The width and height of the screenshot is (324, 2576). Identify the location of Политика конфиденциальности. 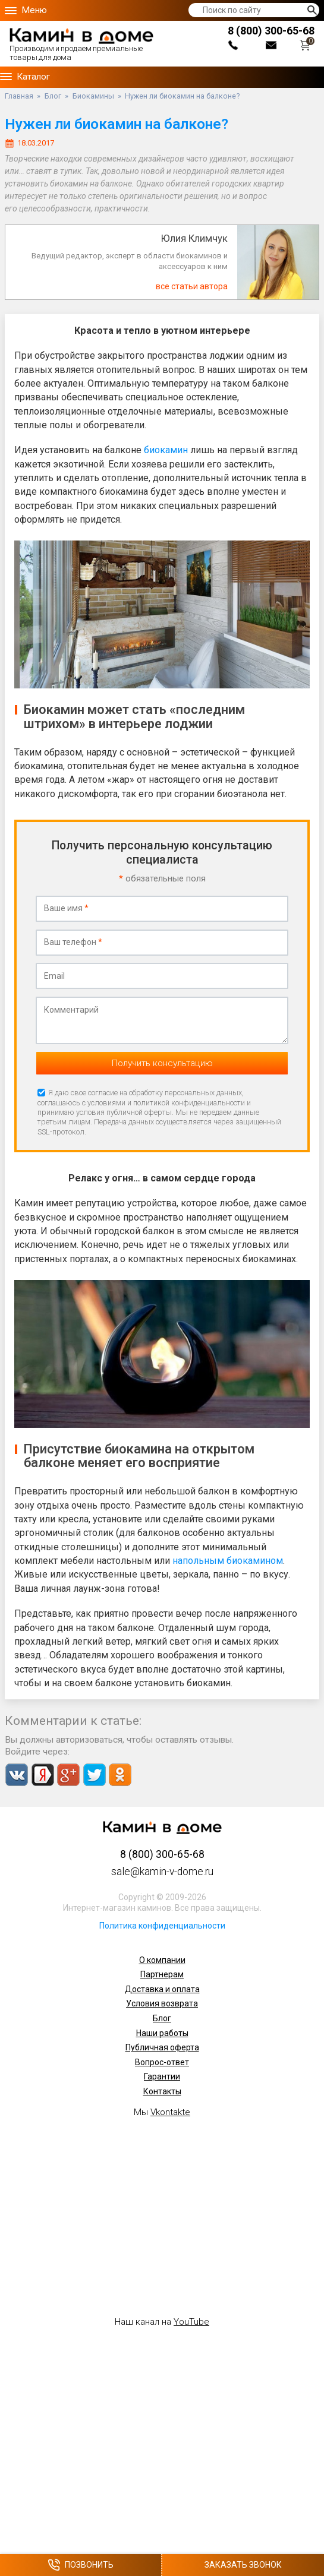
(162, 1925).